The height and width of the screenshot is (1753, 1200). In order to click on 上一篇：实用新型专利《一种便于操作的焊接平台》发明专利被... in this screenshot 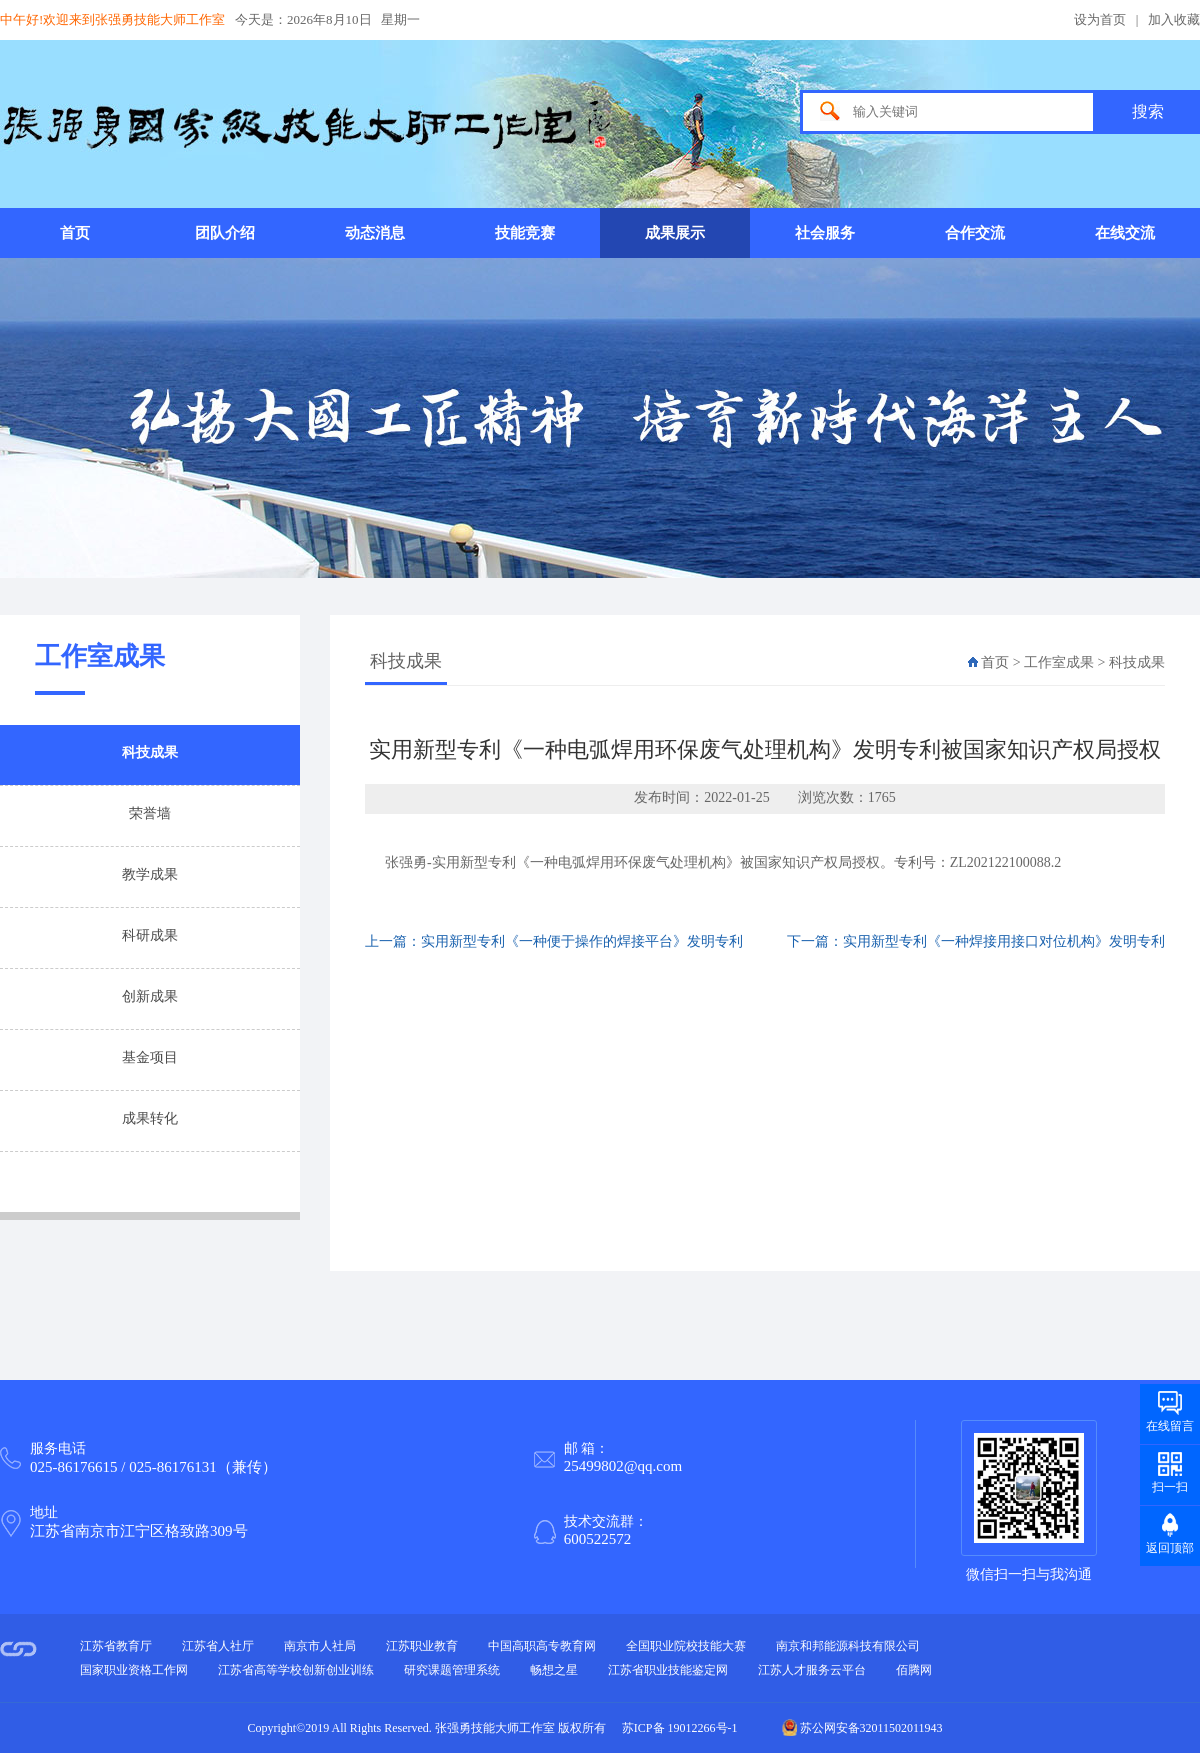, I will do `click(554, 953)`.